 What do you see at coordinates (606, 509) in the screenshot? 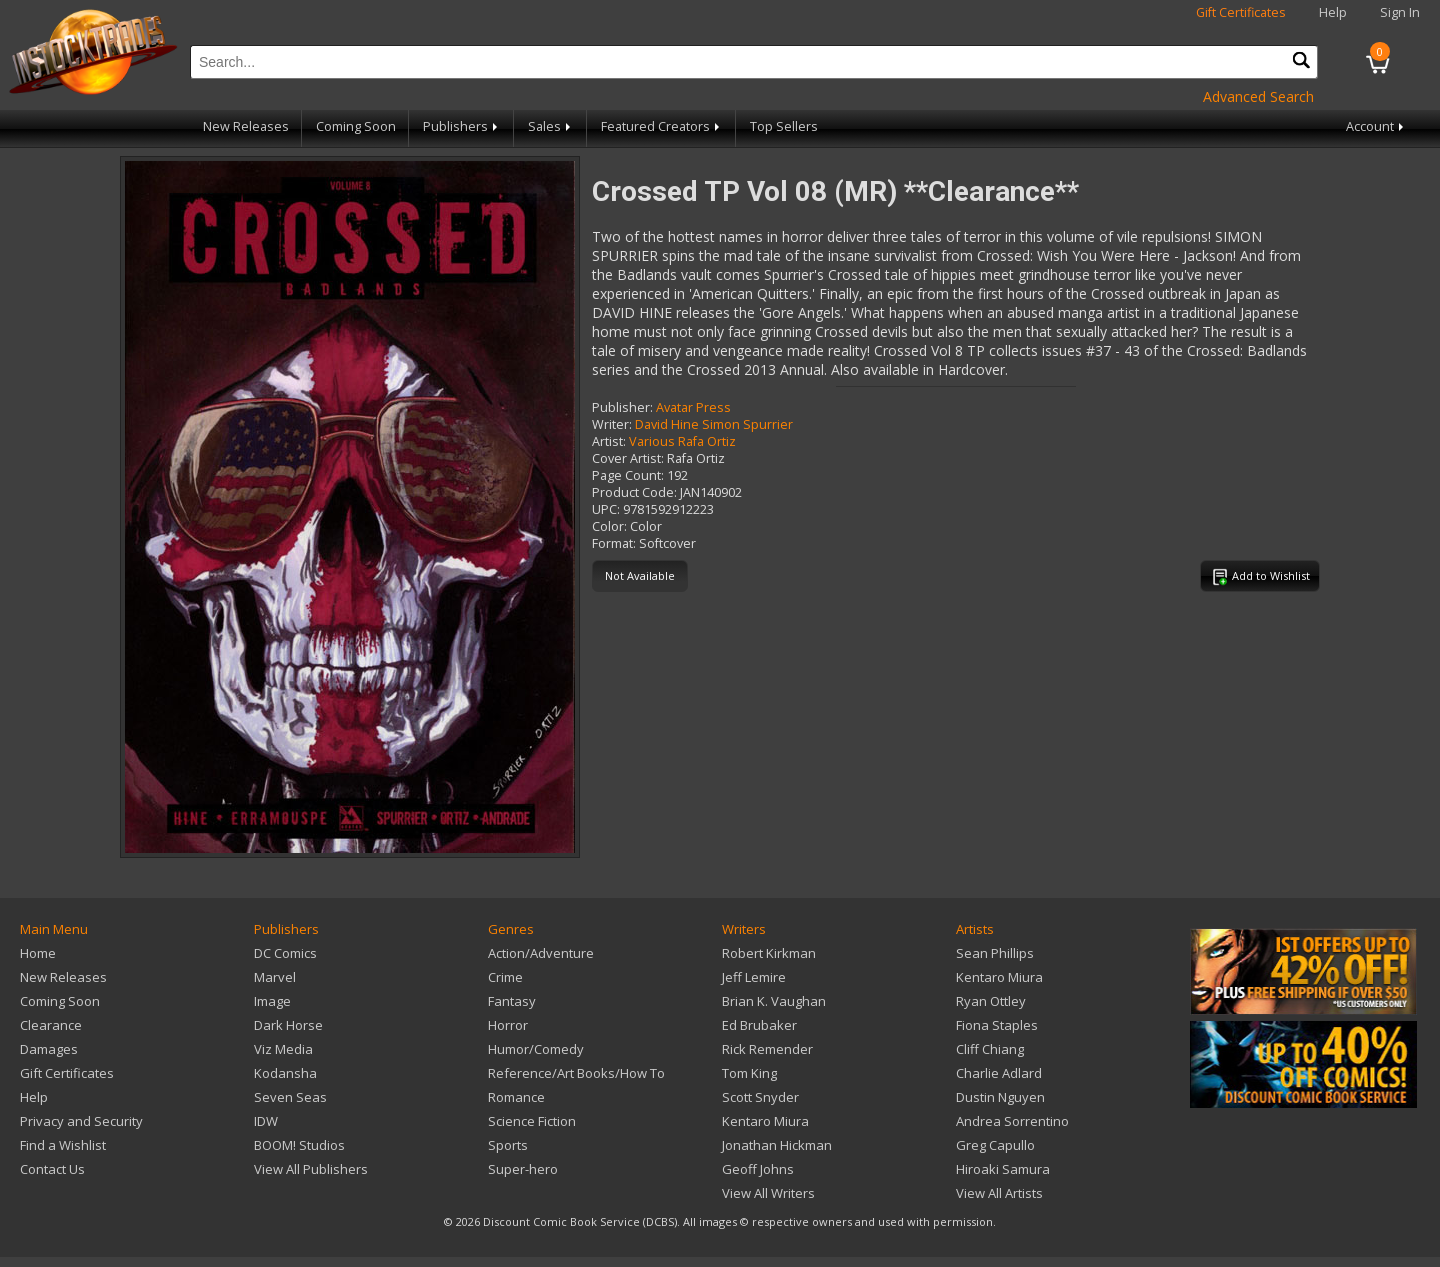
I see `UPC:` at bounding box center [606, 509].